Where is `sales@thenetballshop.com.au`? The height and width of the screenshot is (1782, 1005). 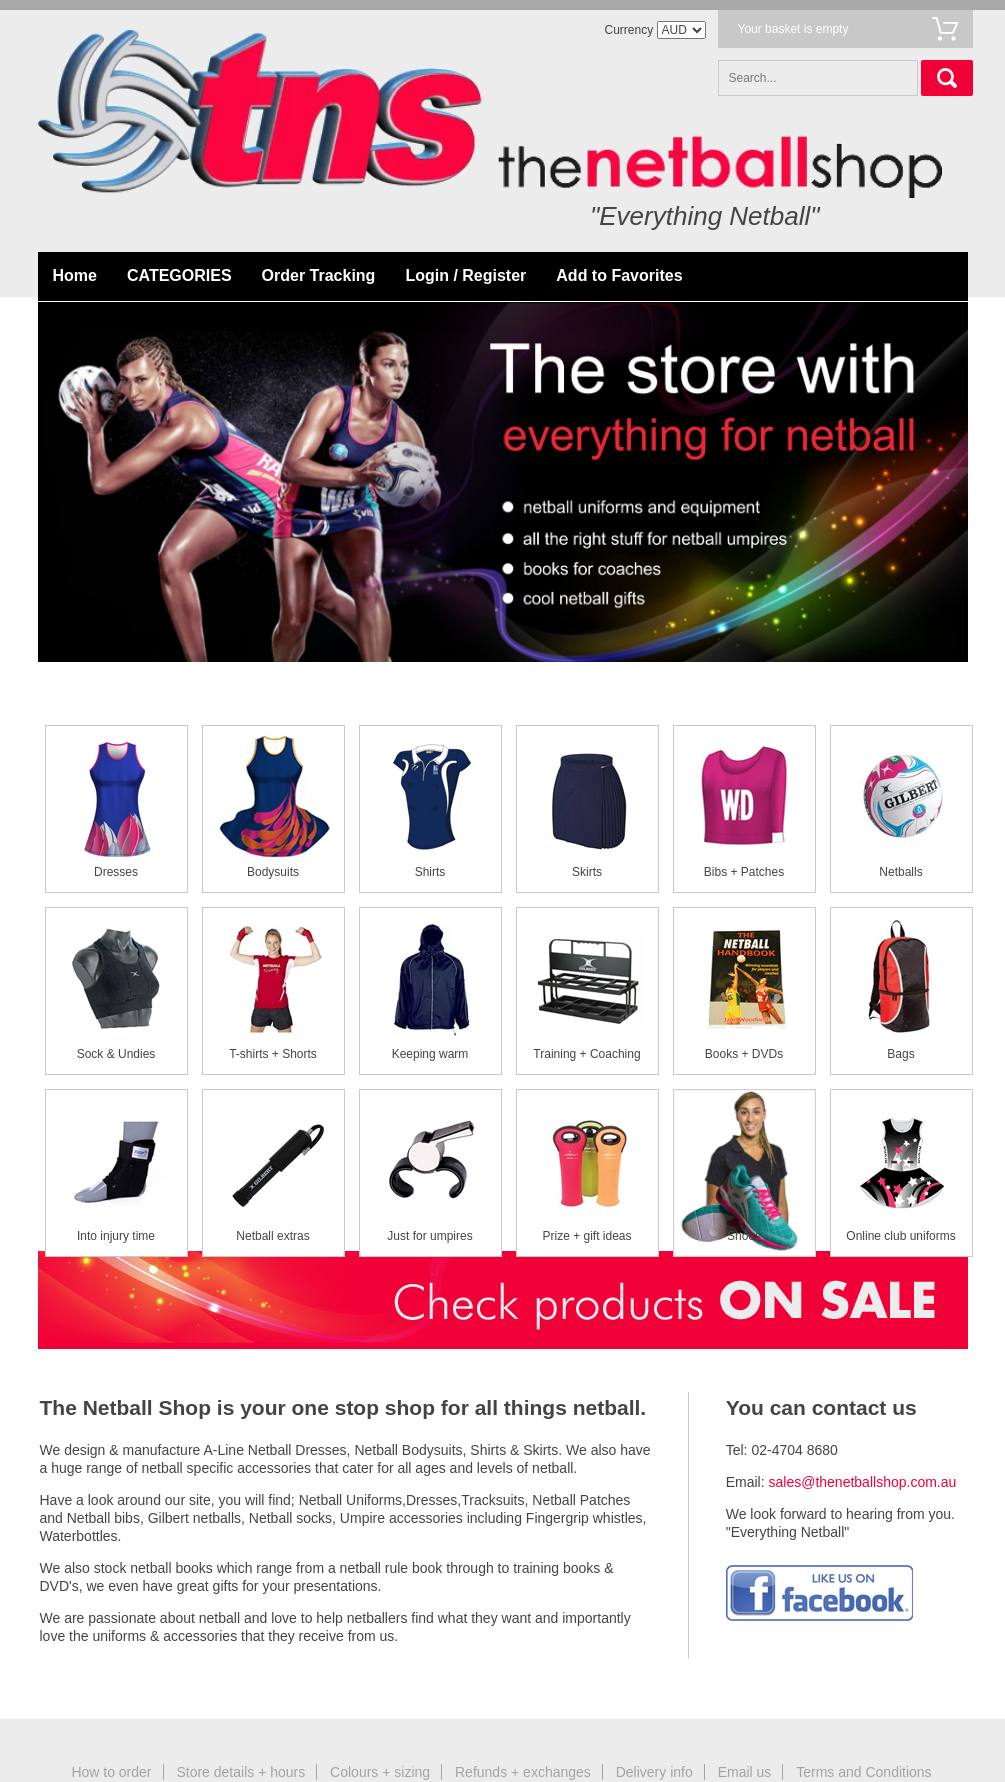 sales@thenetballshop.com.au is located at coordinates (863, 1482).